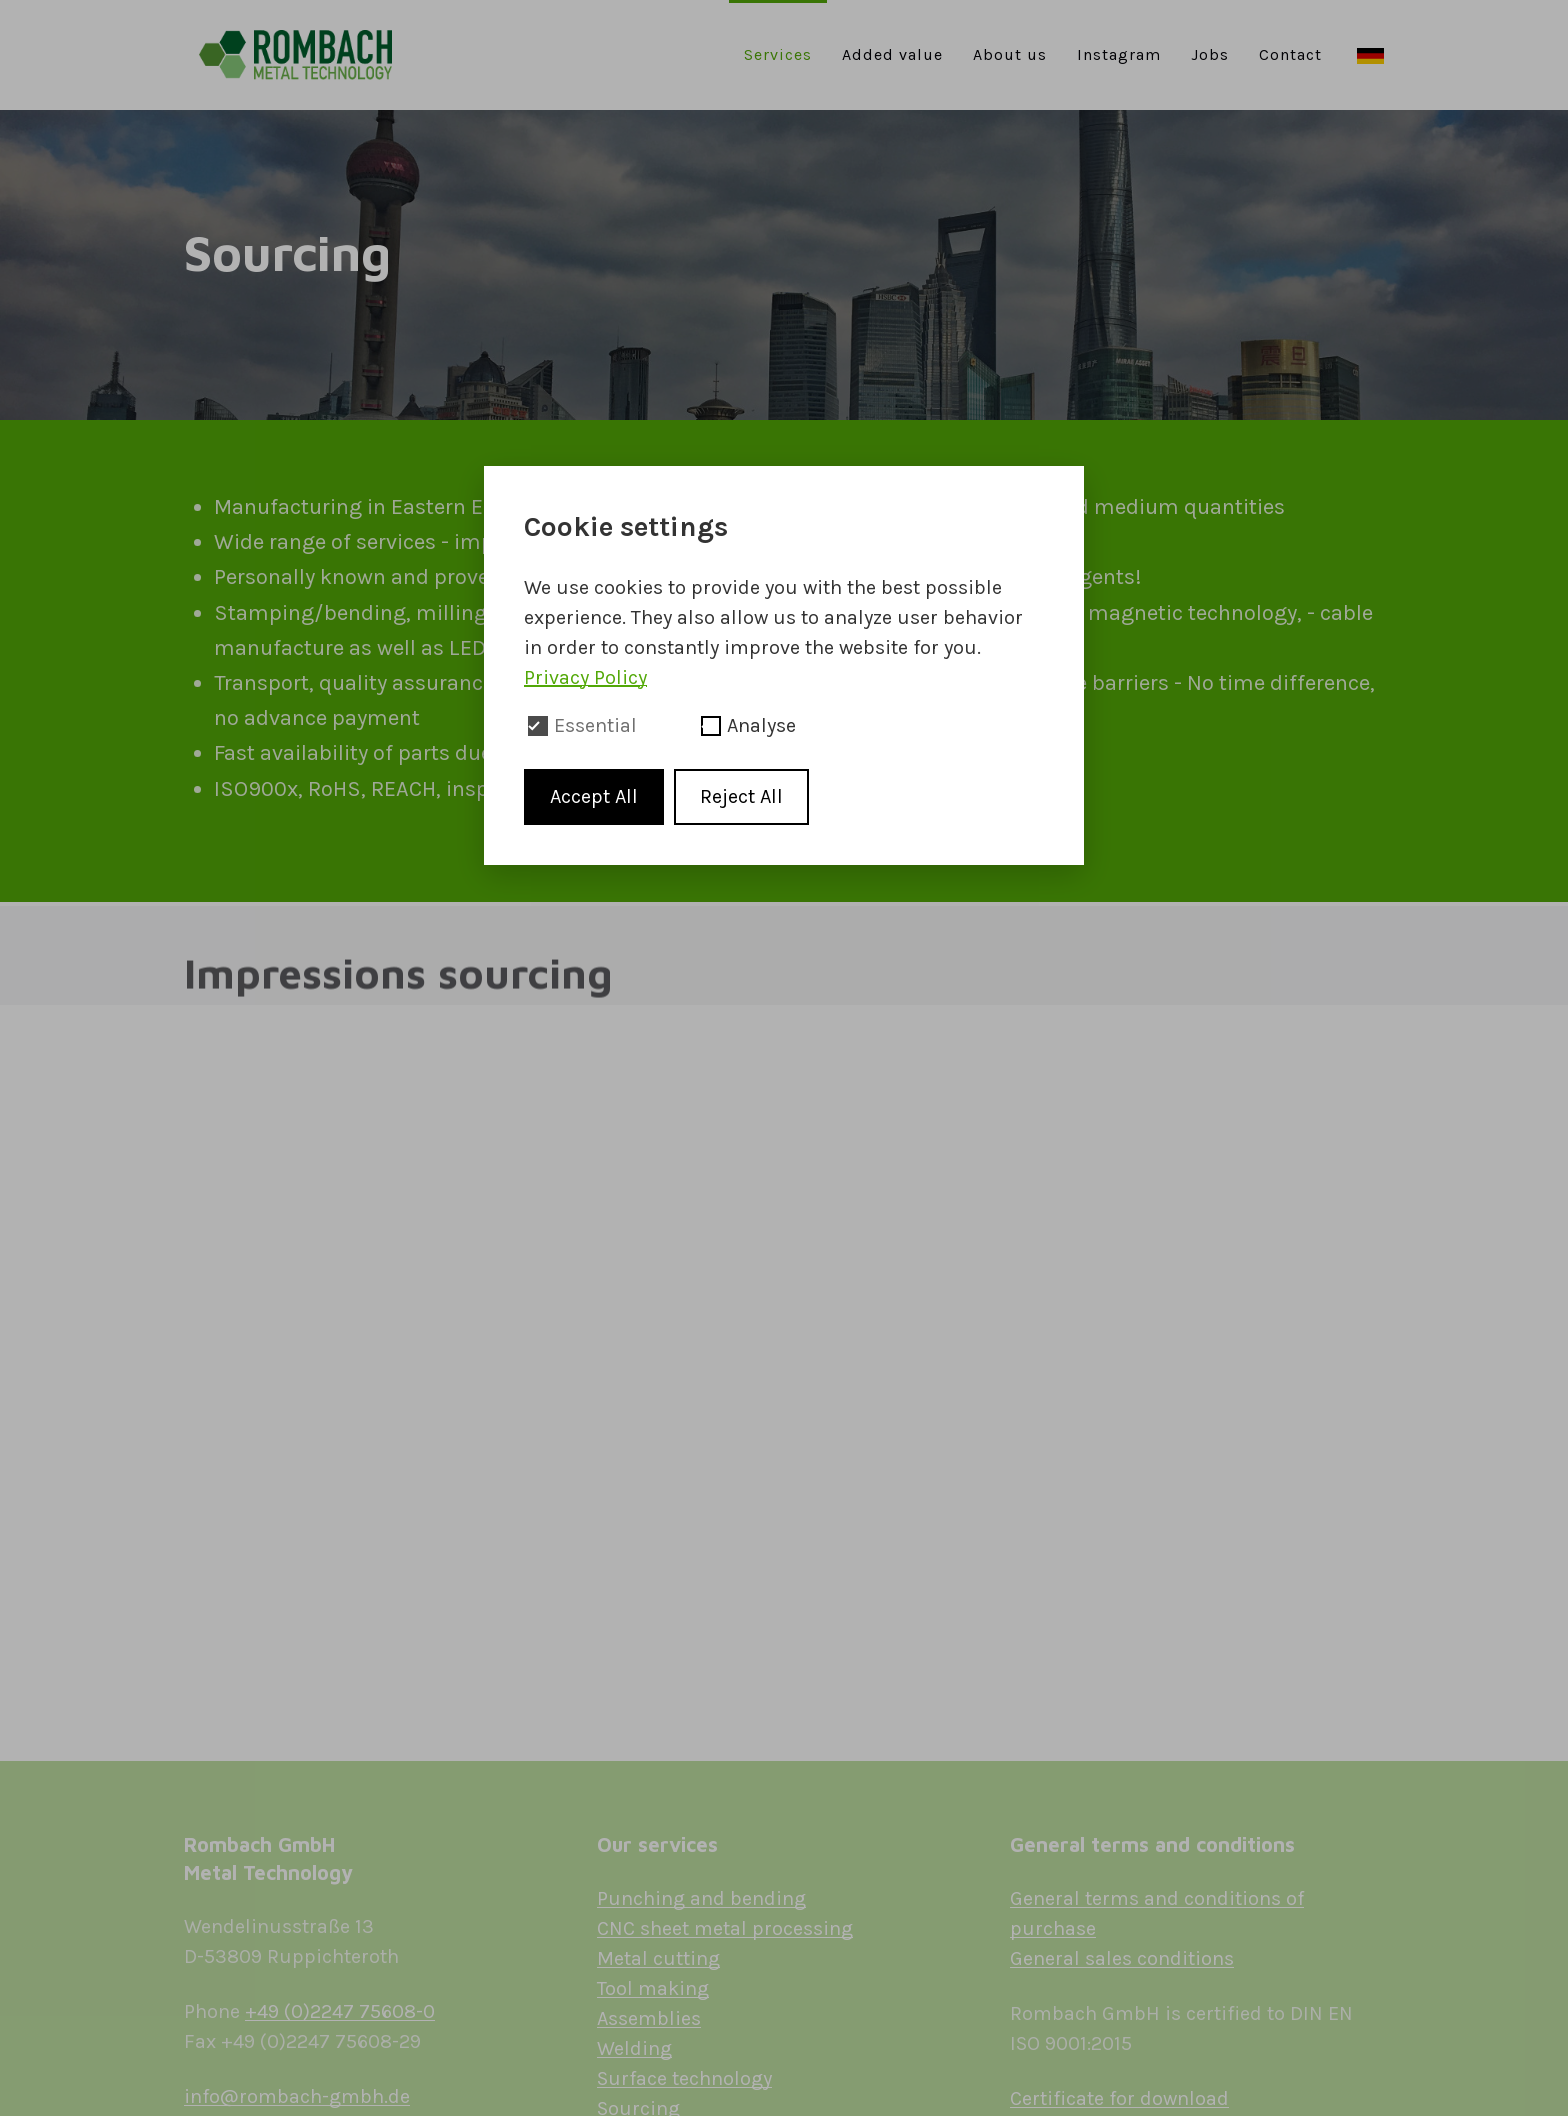 This screenshot has height=2116, width=1568. What do you see at coordinates (297, 2096) in the screenshot?
I see `info@rombach-gmbh.de` at bounding box center [297, 2096].